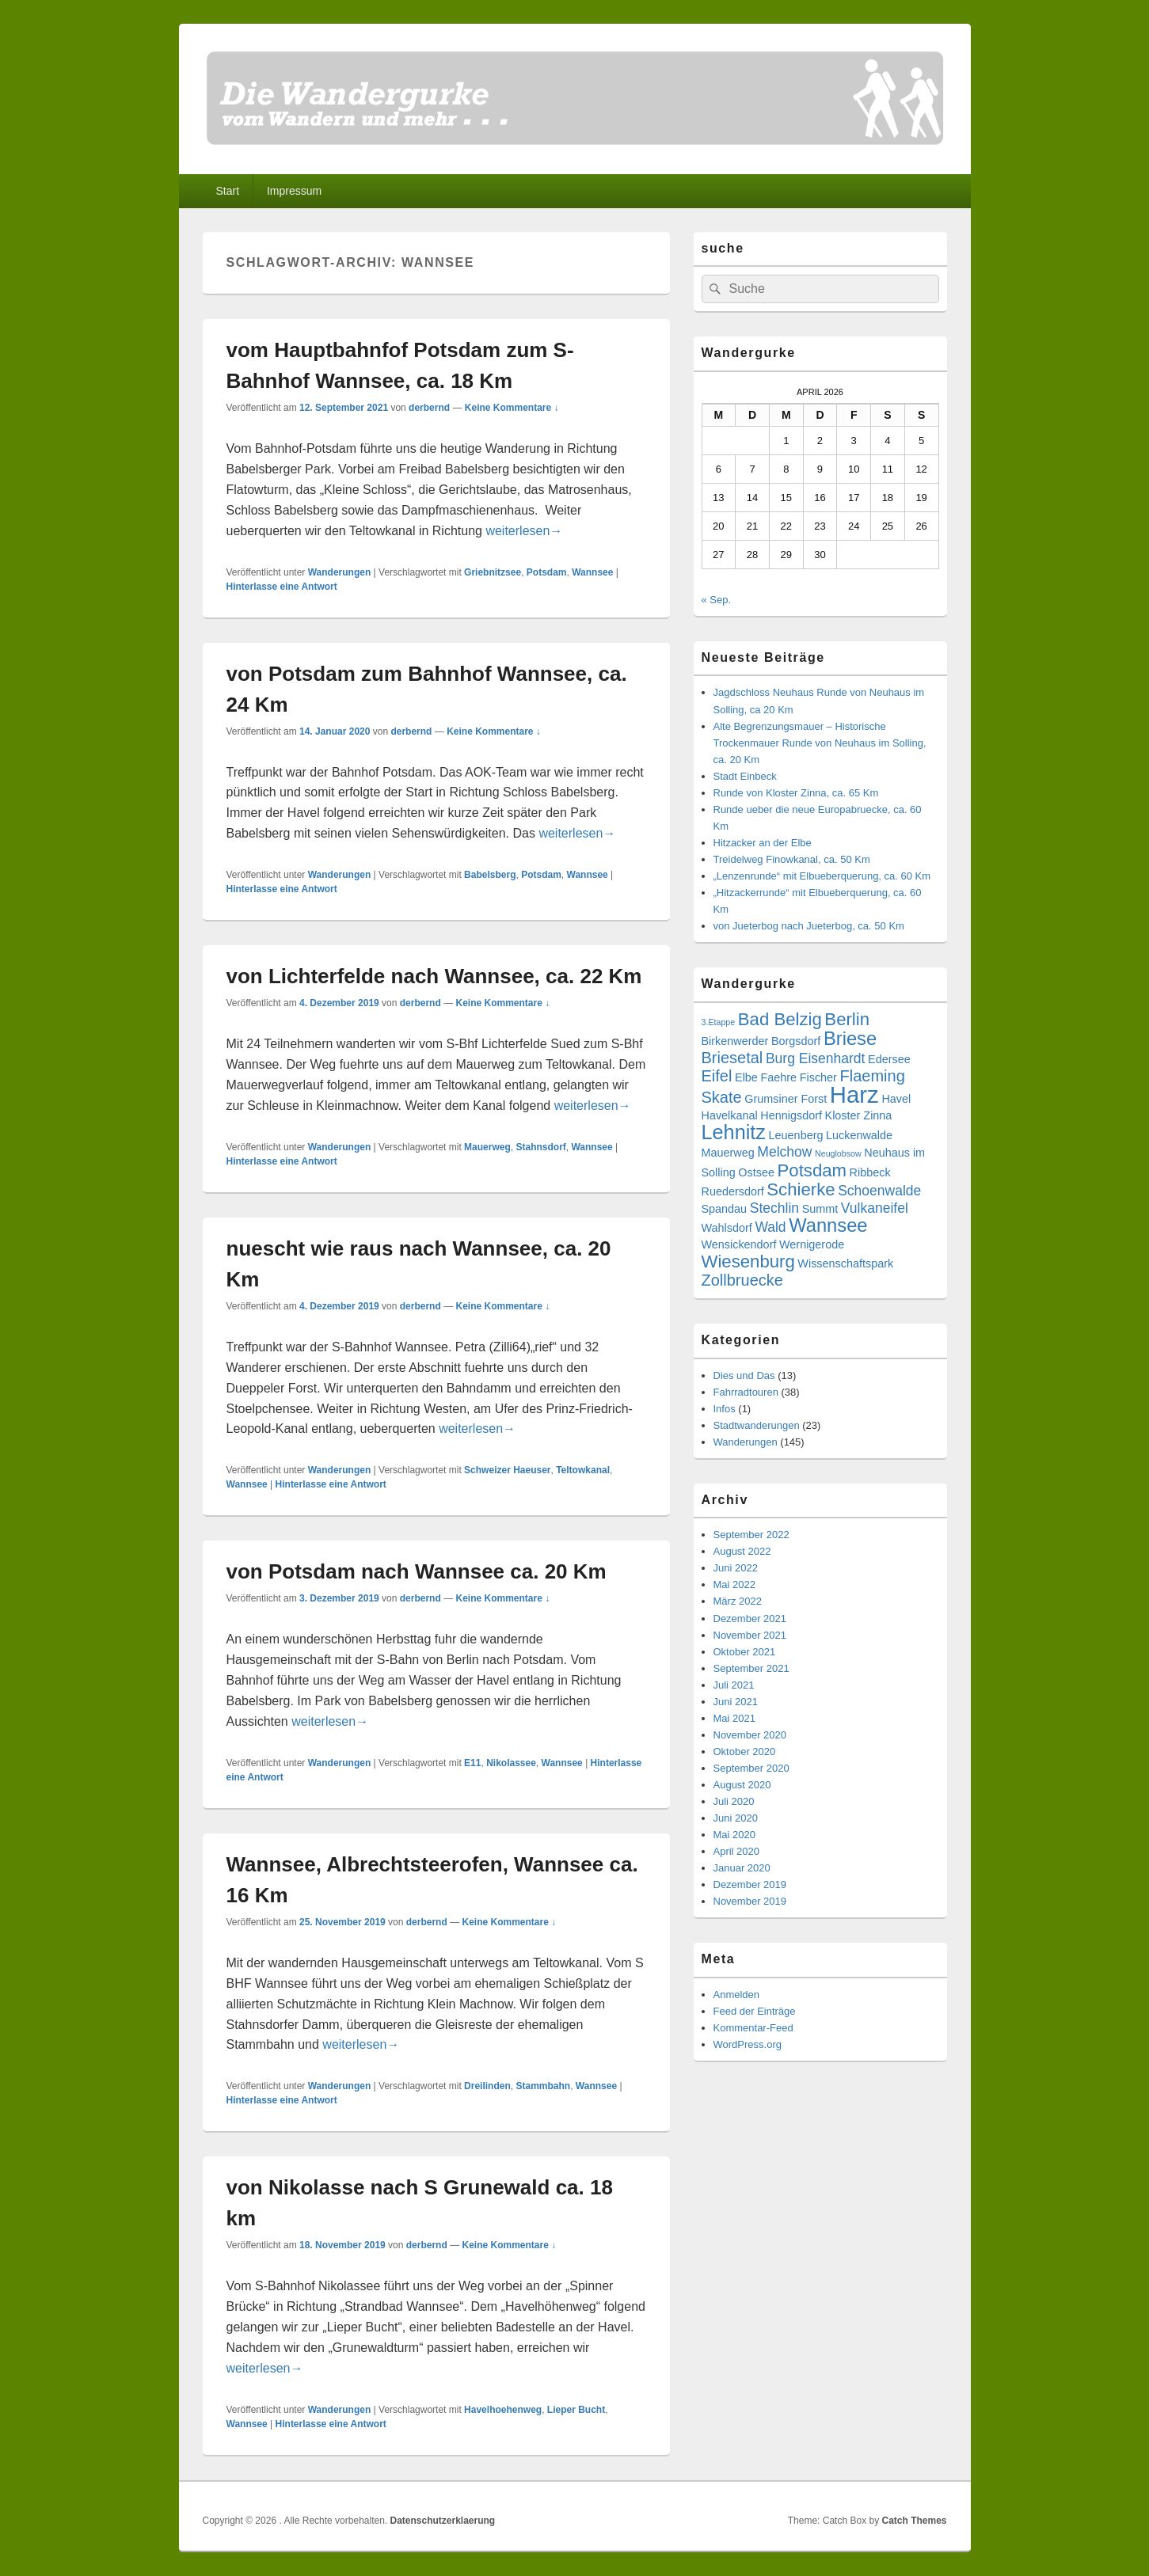 The width and height of the screenshot is (1149, 2576). Describe the element at coordinates (747, 2044) in the screenshot. I see `WordPress.org` at that location.